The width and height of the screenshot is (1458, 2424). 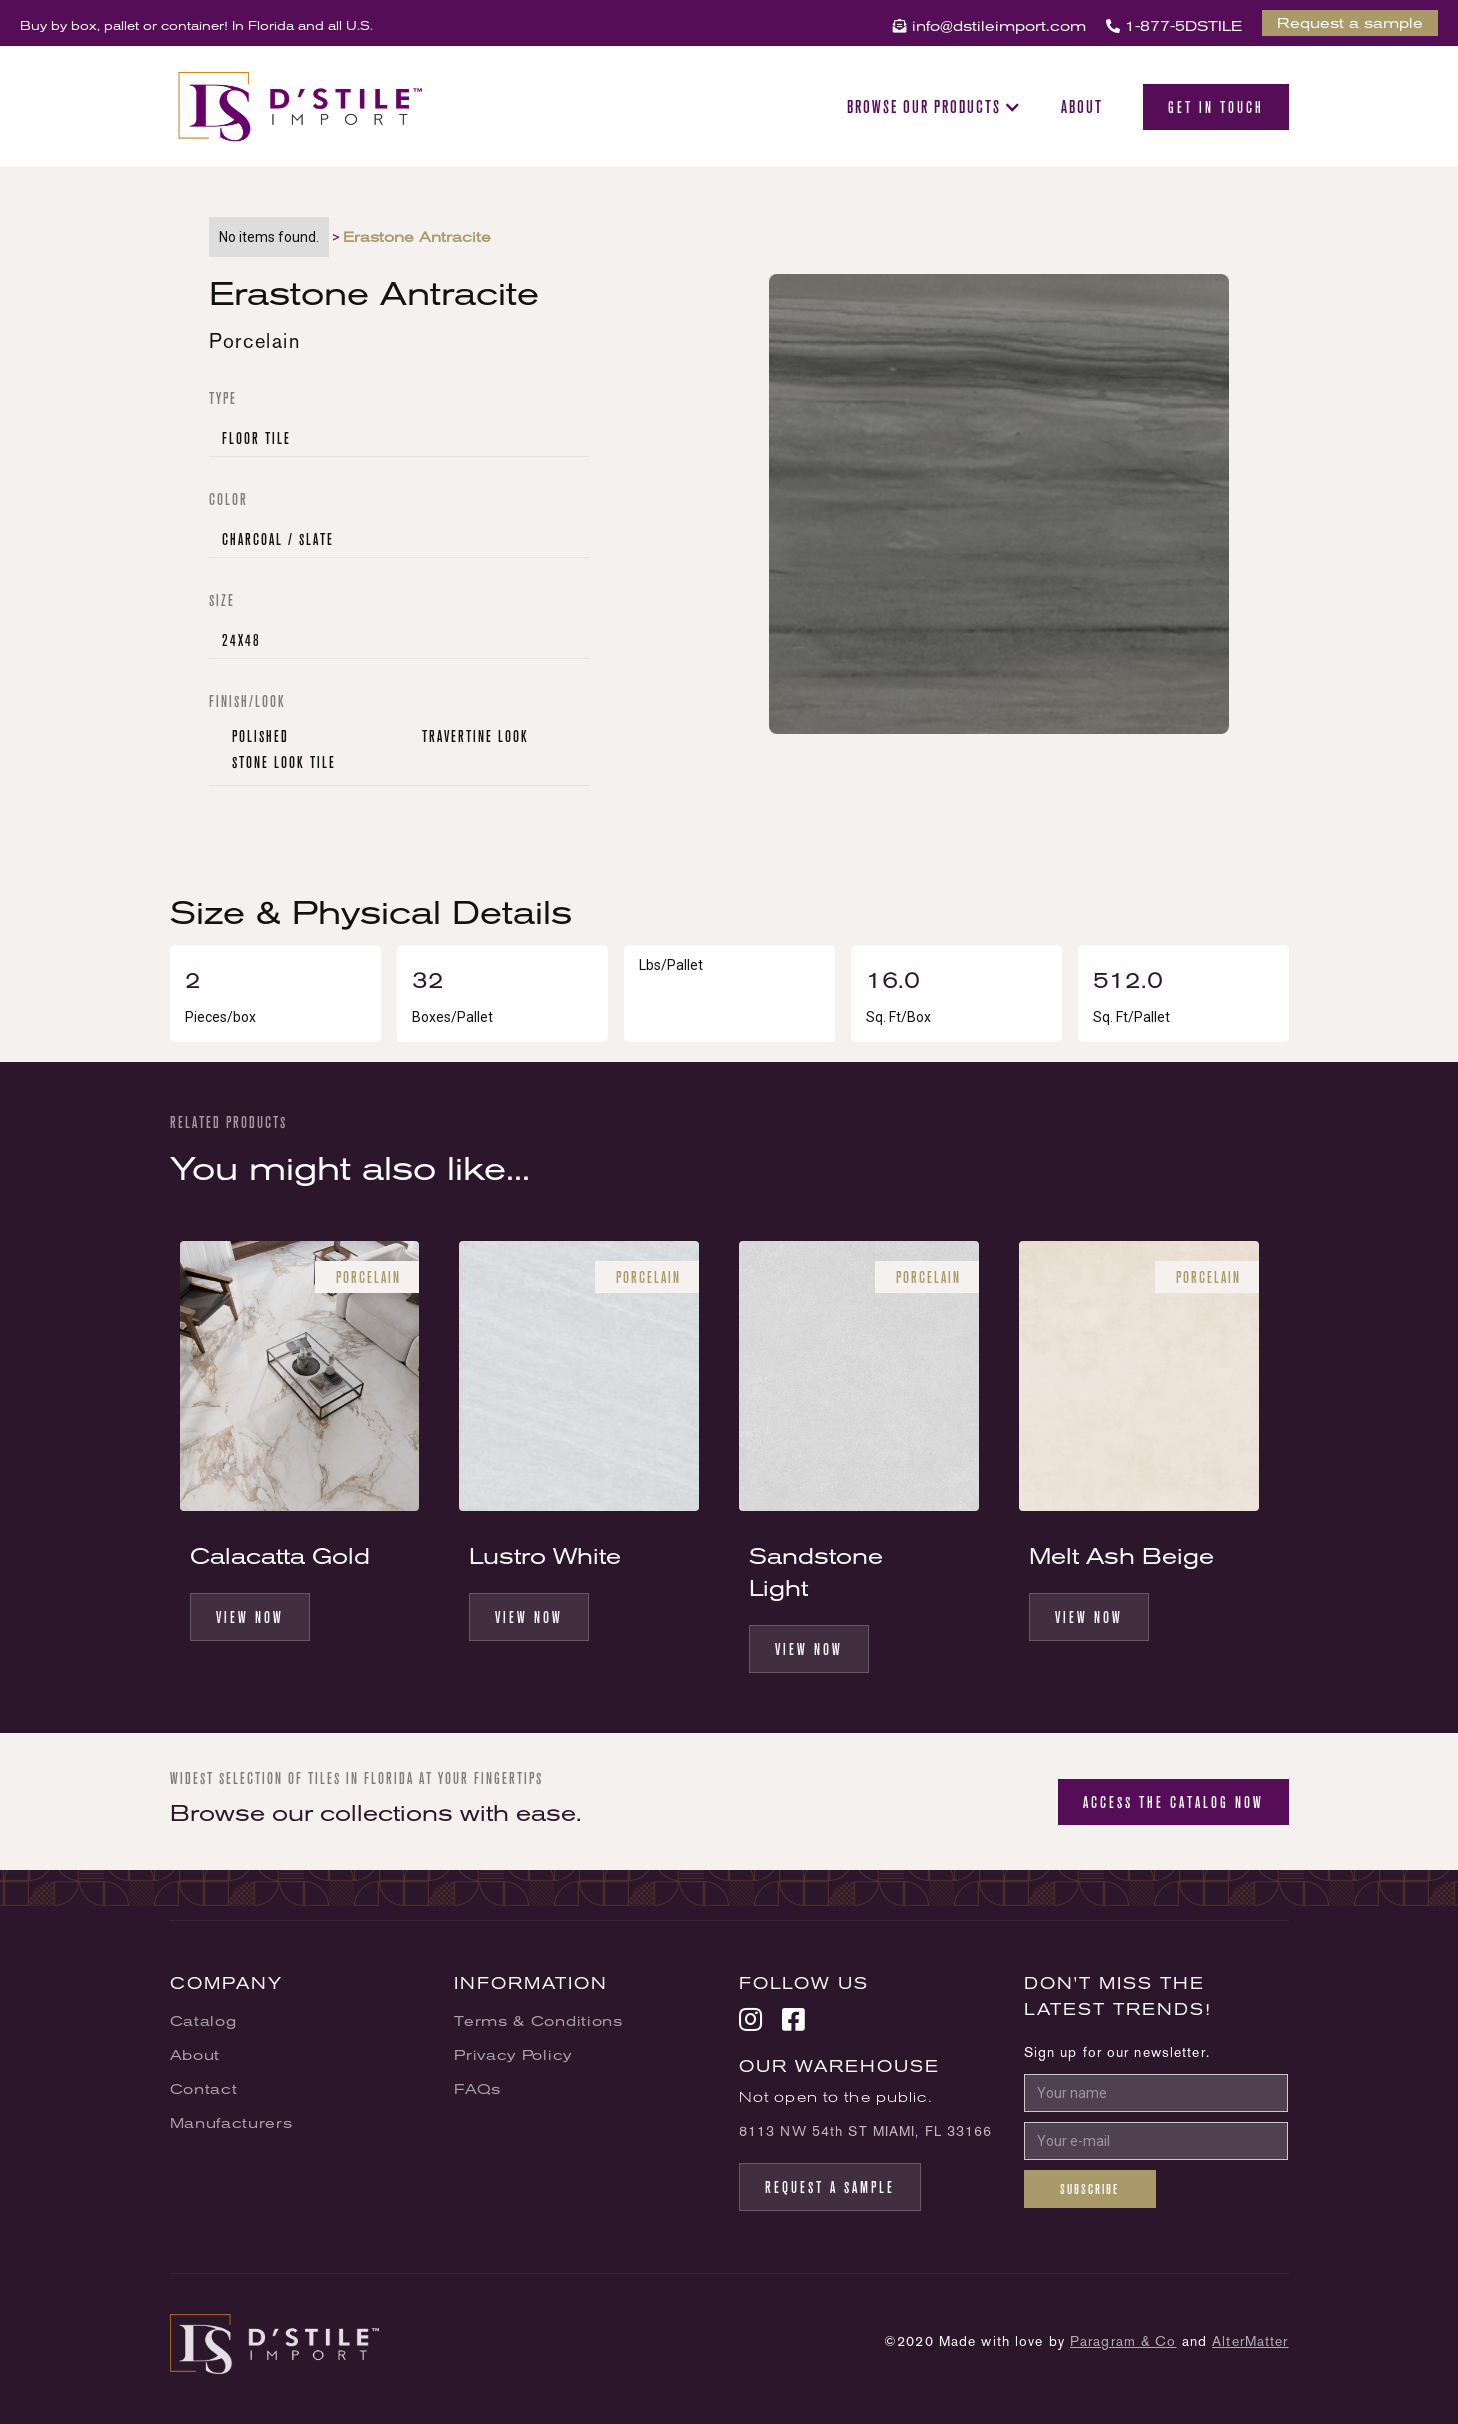 What do you see at coordinates (830, 2187) in the screenshot?
I see `request a sample` at bounding box center [830, 2187].